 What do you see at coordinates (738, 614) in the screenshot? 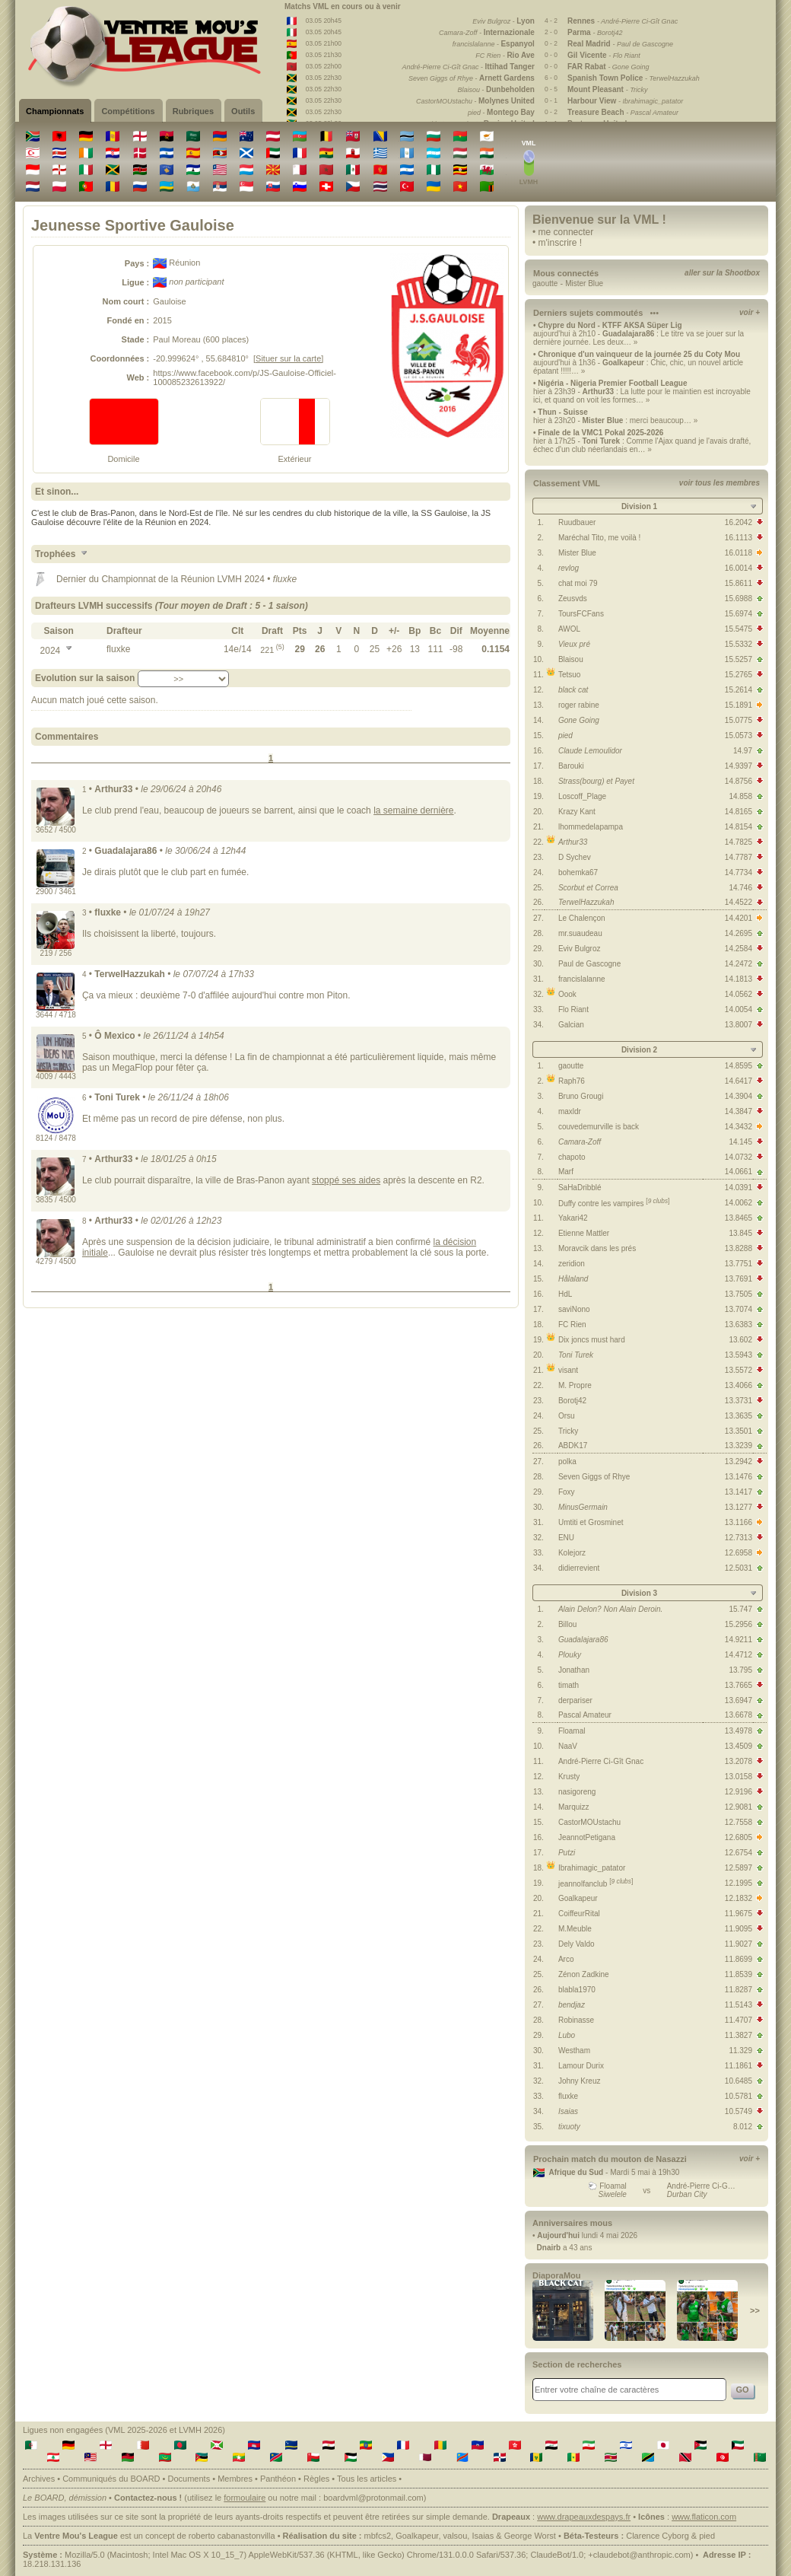
I see `15.6974` at bounding box center [738, 614].